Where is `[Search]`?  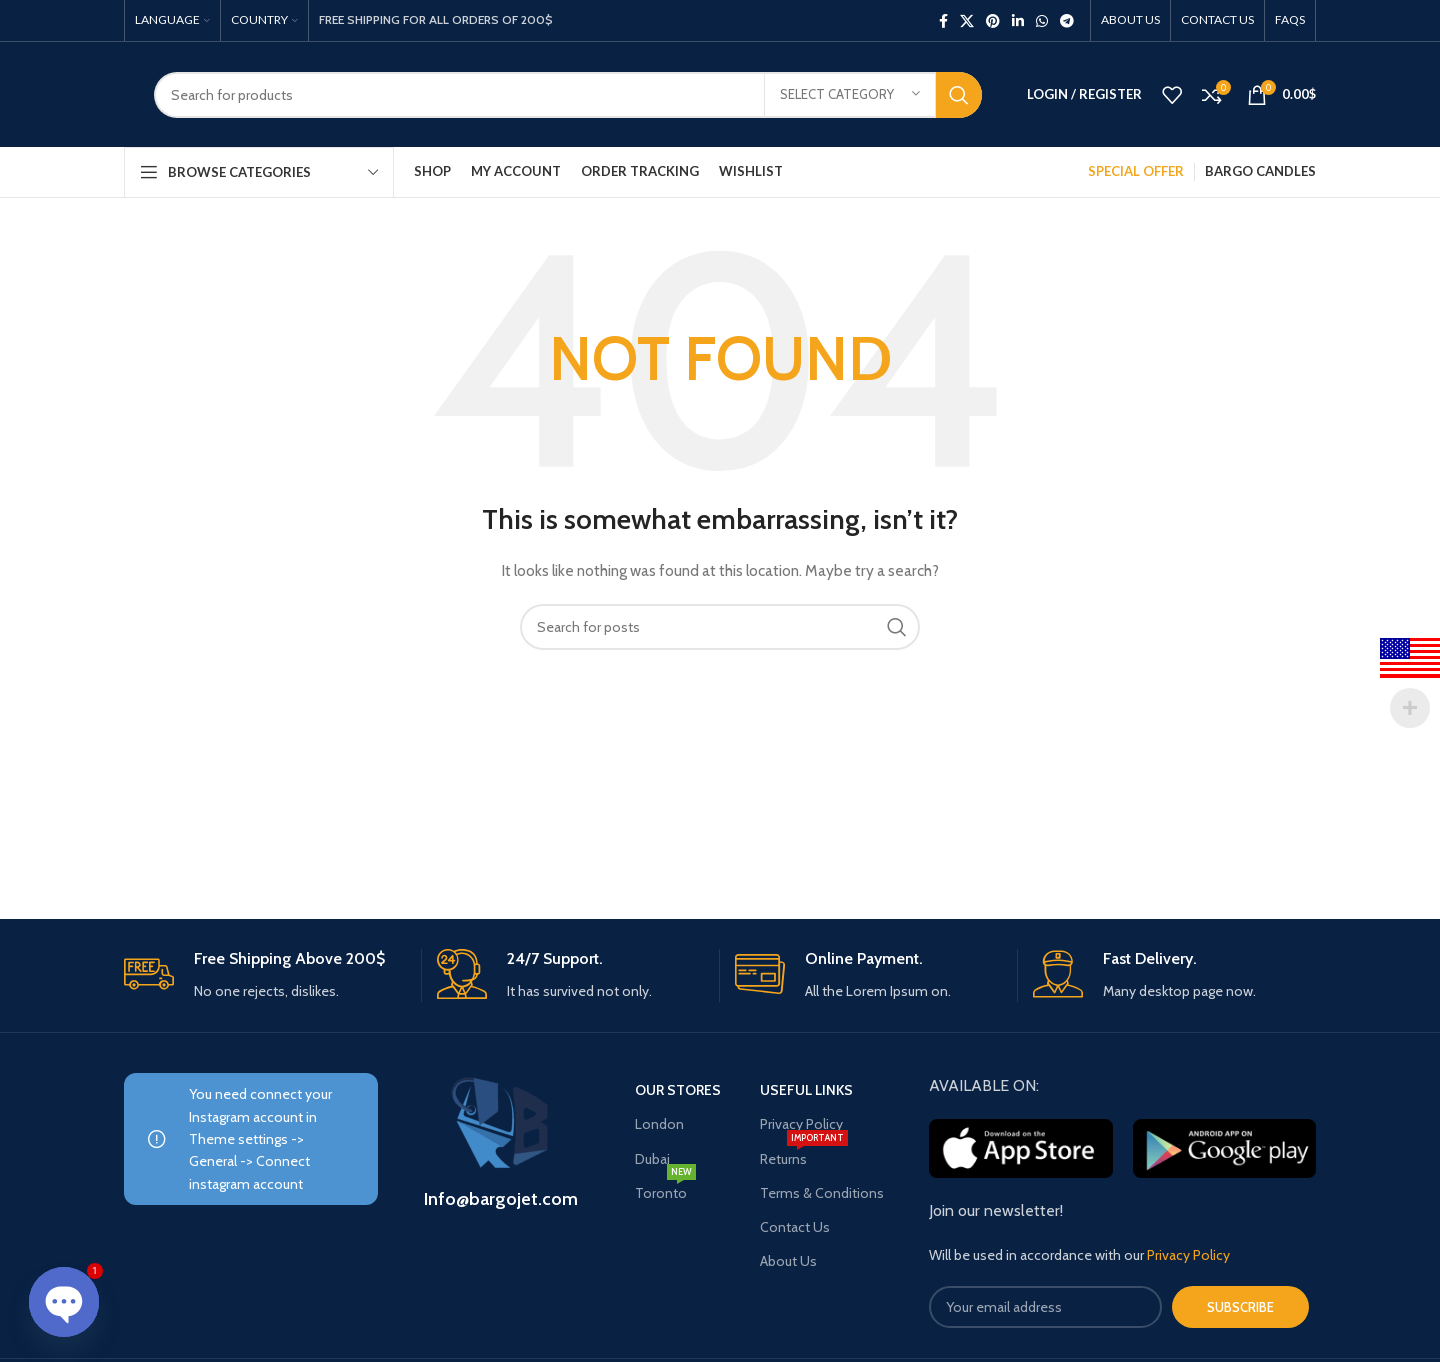
[Search] is located at coordinates (568, 95).